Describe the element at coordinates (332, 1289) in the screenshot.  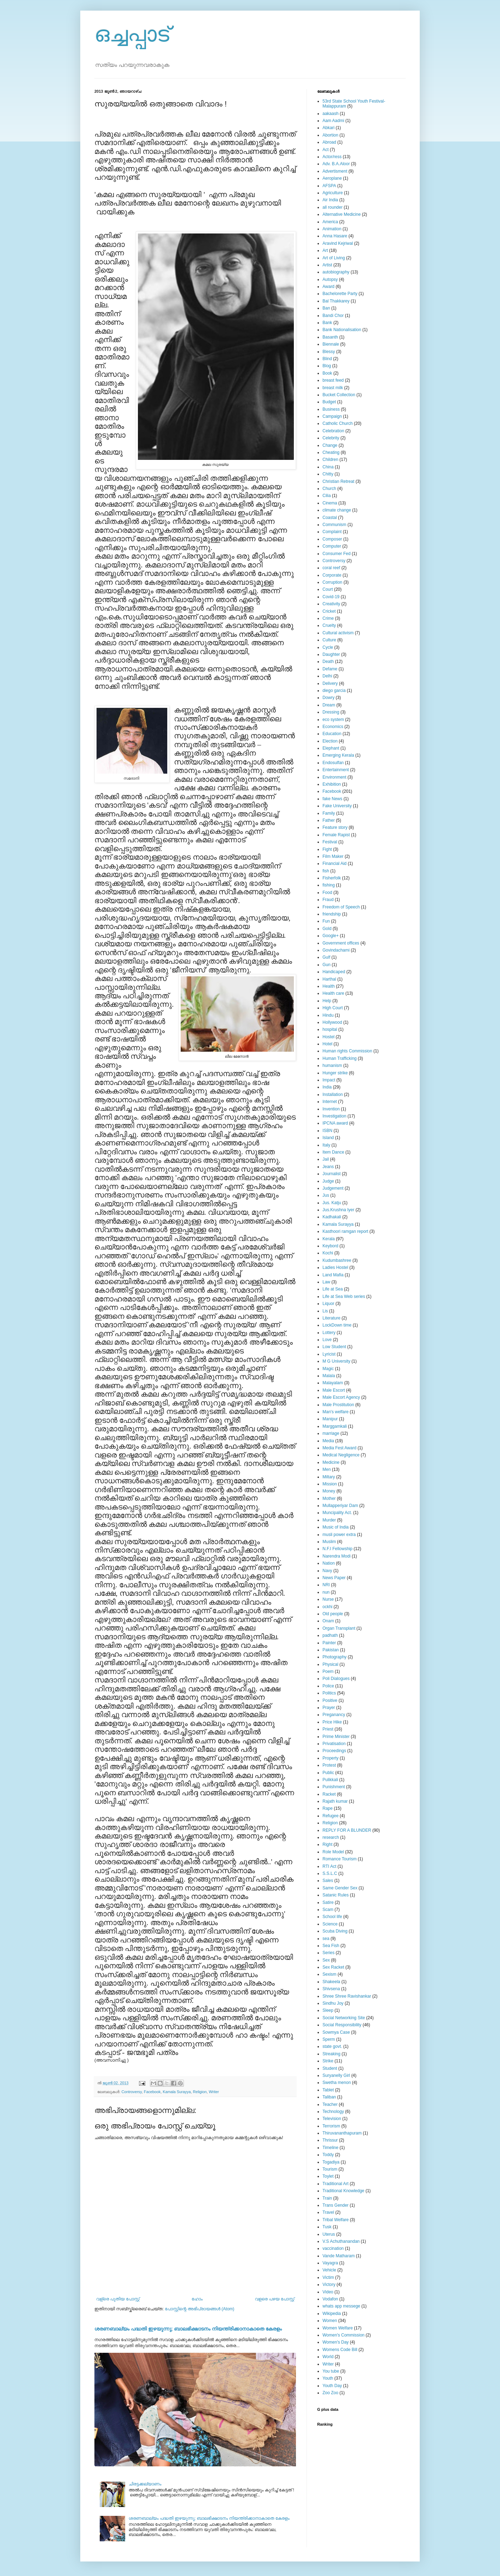
I see `Life at Sea` at that location.